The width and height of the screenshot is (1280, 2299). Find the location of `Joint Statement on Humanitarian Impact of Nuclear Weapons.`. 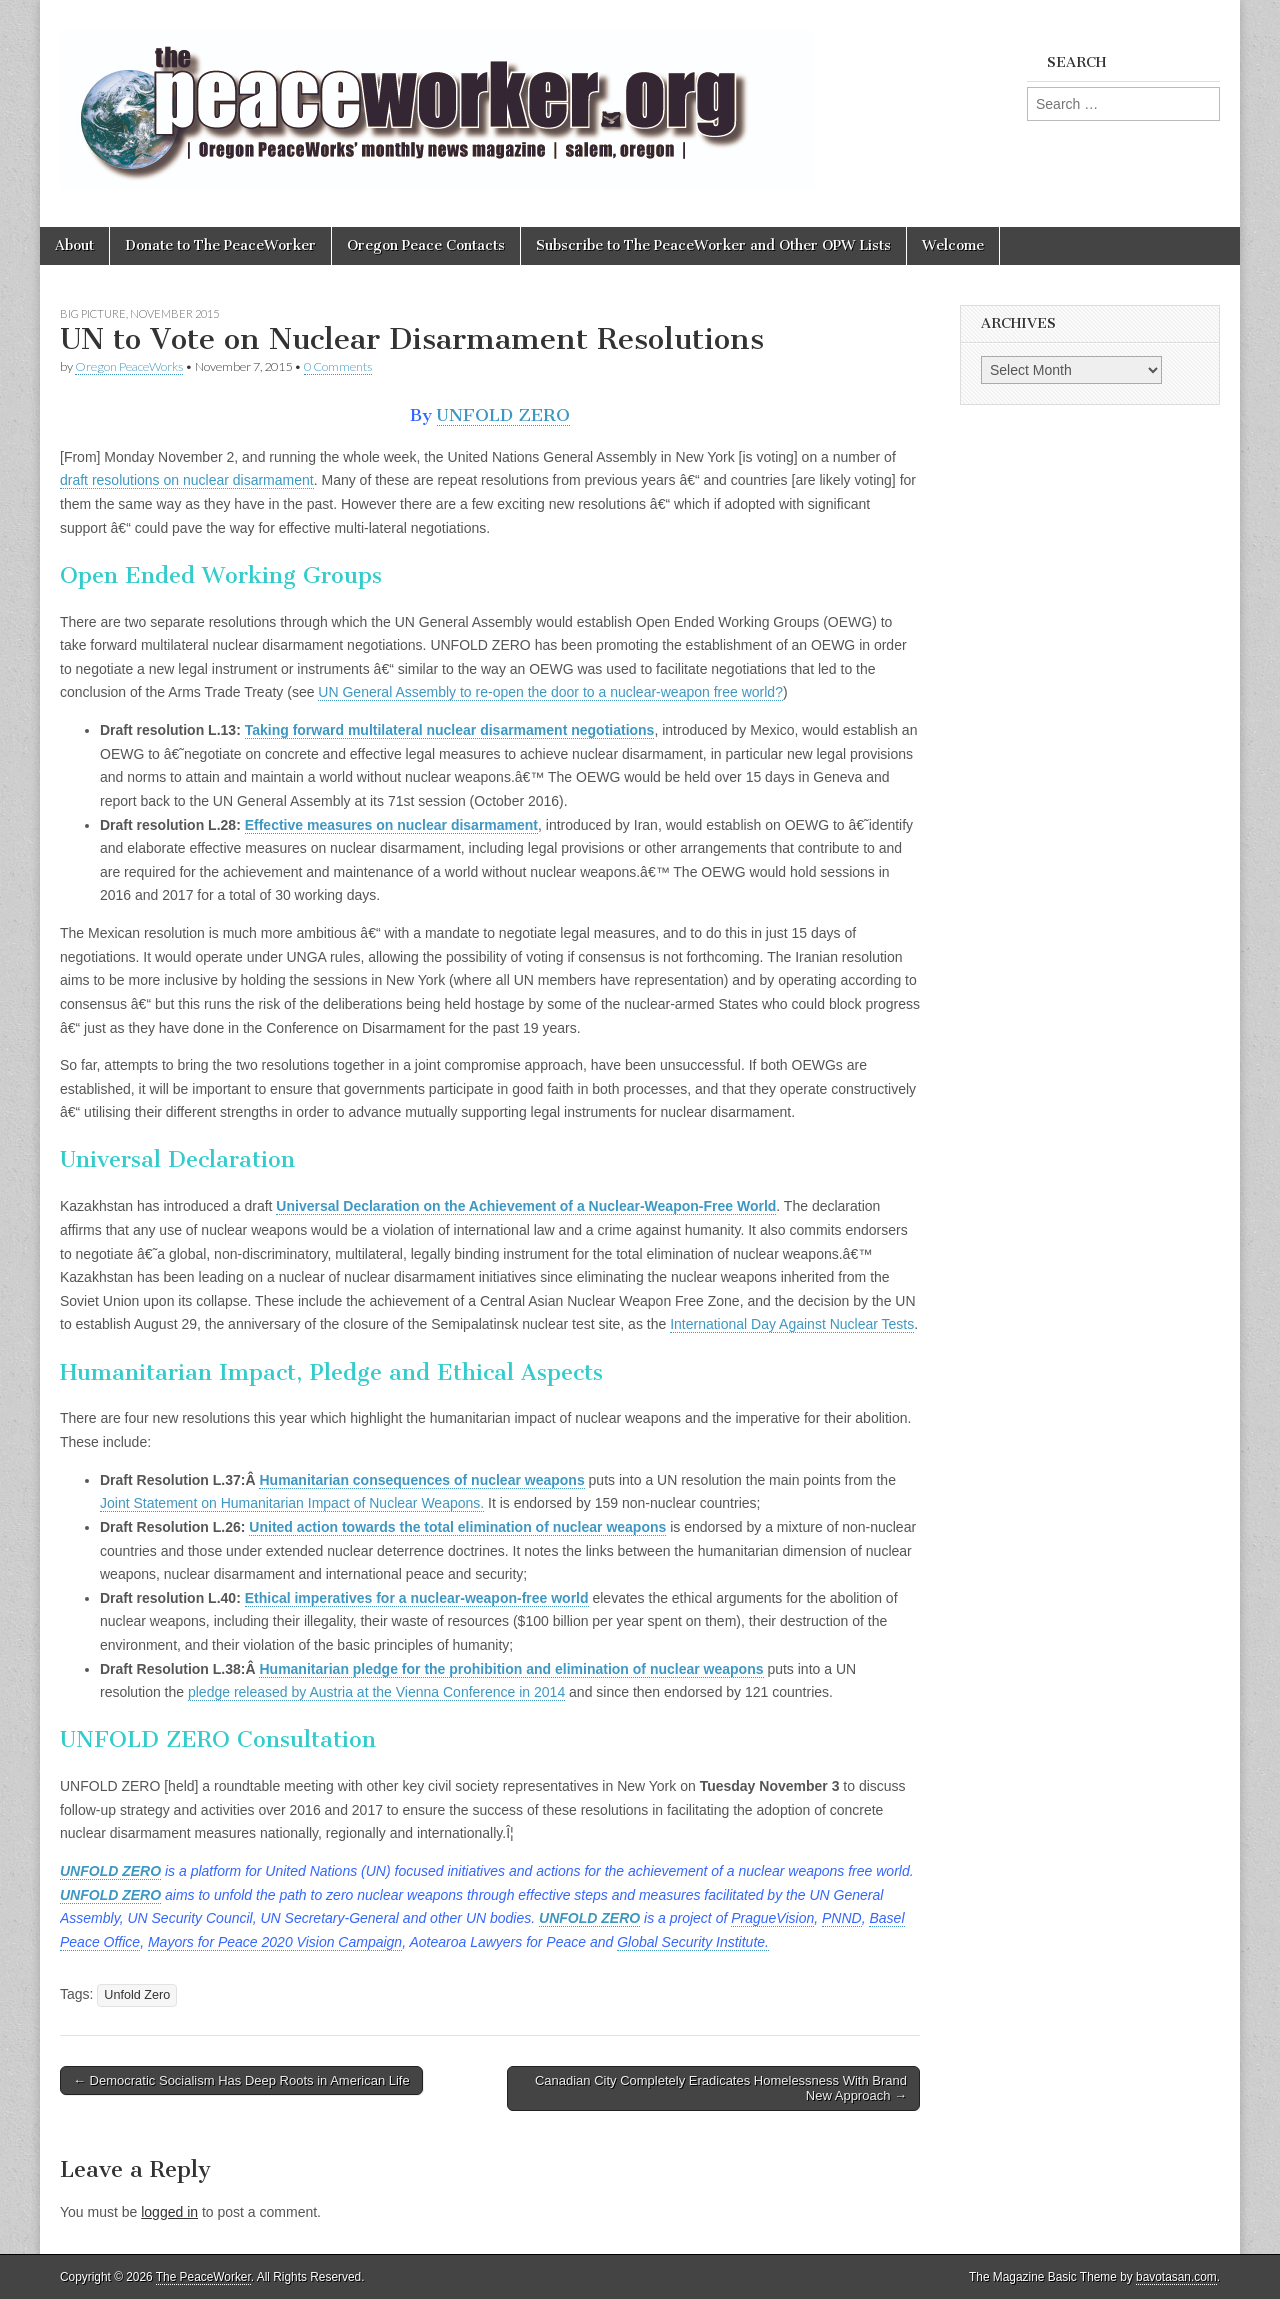

Joint Statement on Humanitarian Impact of Nuclear Weapons. is located at coordinates (292, 1503).